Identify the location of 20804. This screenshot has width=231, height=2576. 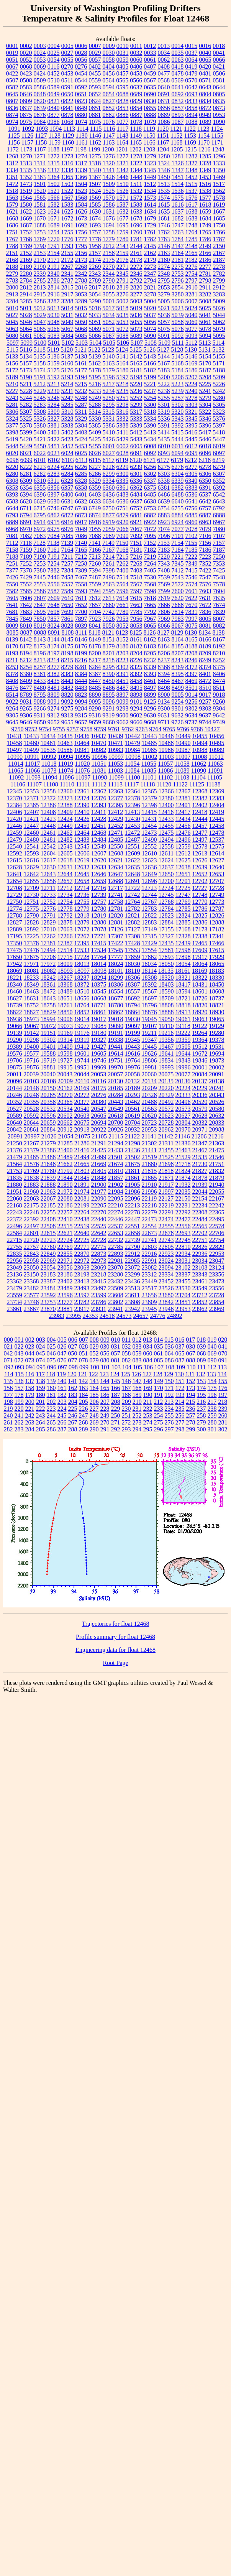
(183, 1122).